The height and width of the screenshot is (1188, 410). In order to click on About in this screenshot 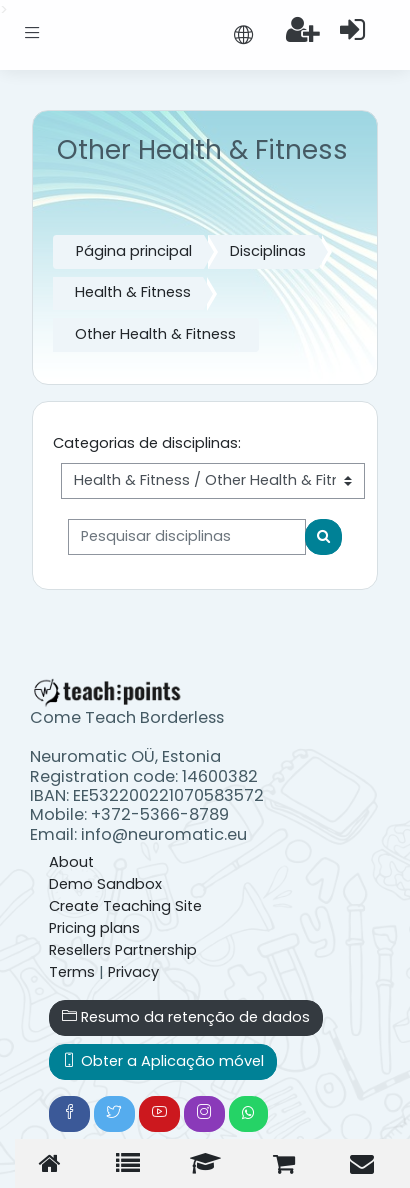, I will do `click(71, 862)`.